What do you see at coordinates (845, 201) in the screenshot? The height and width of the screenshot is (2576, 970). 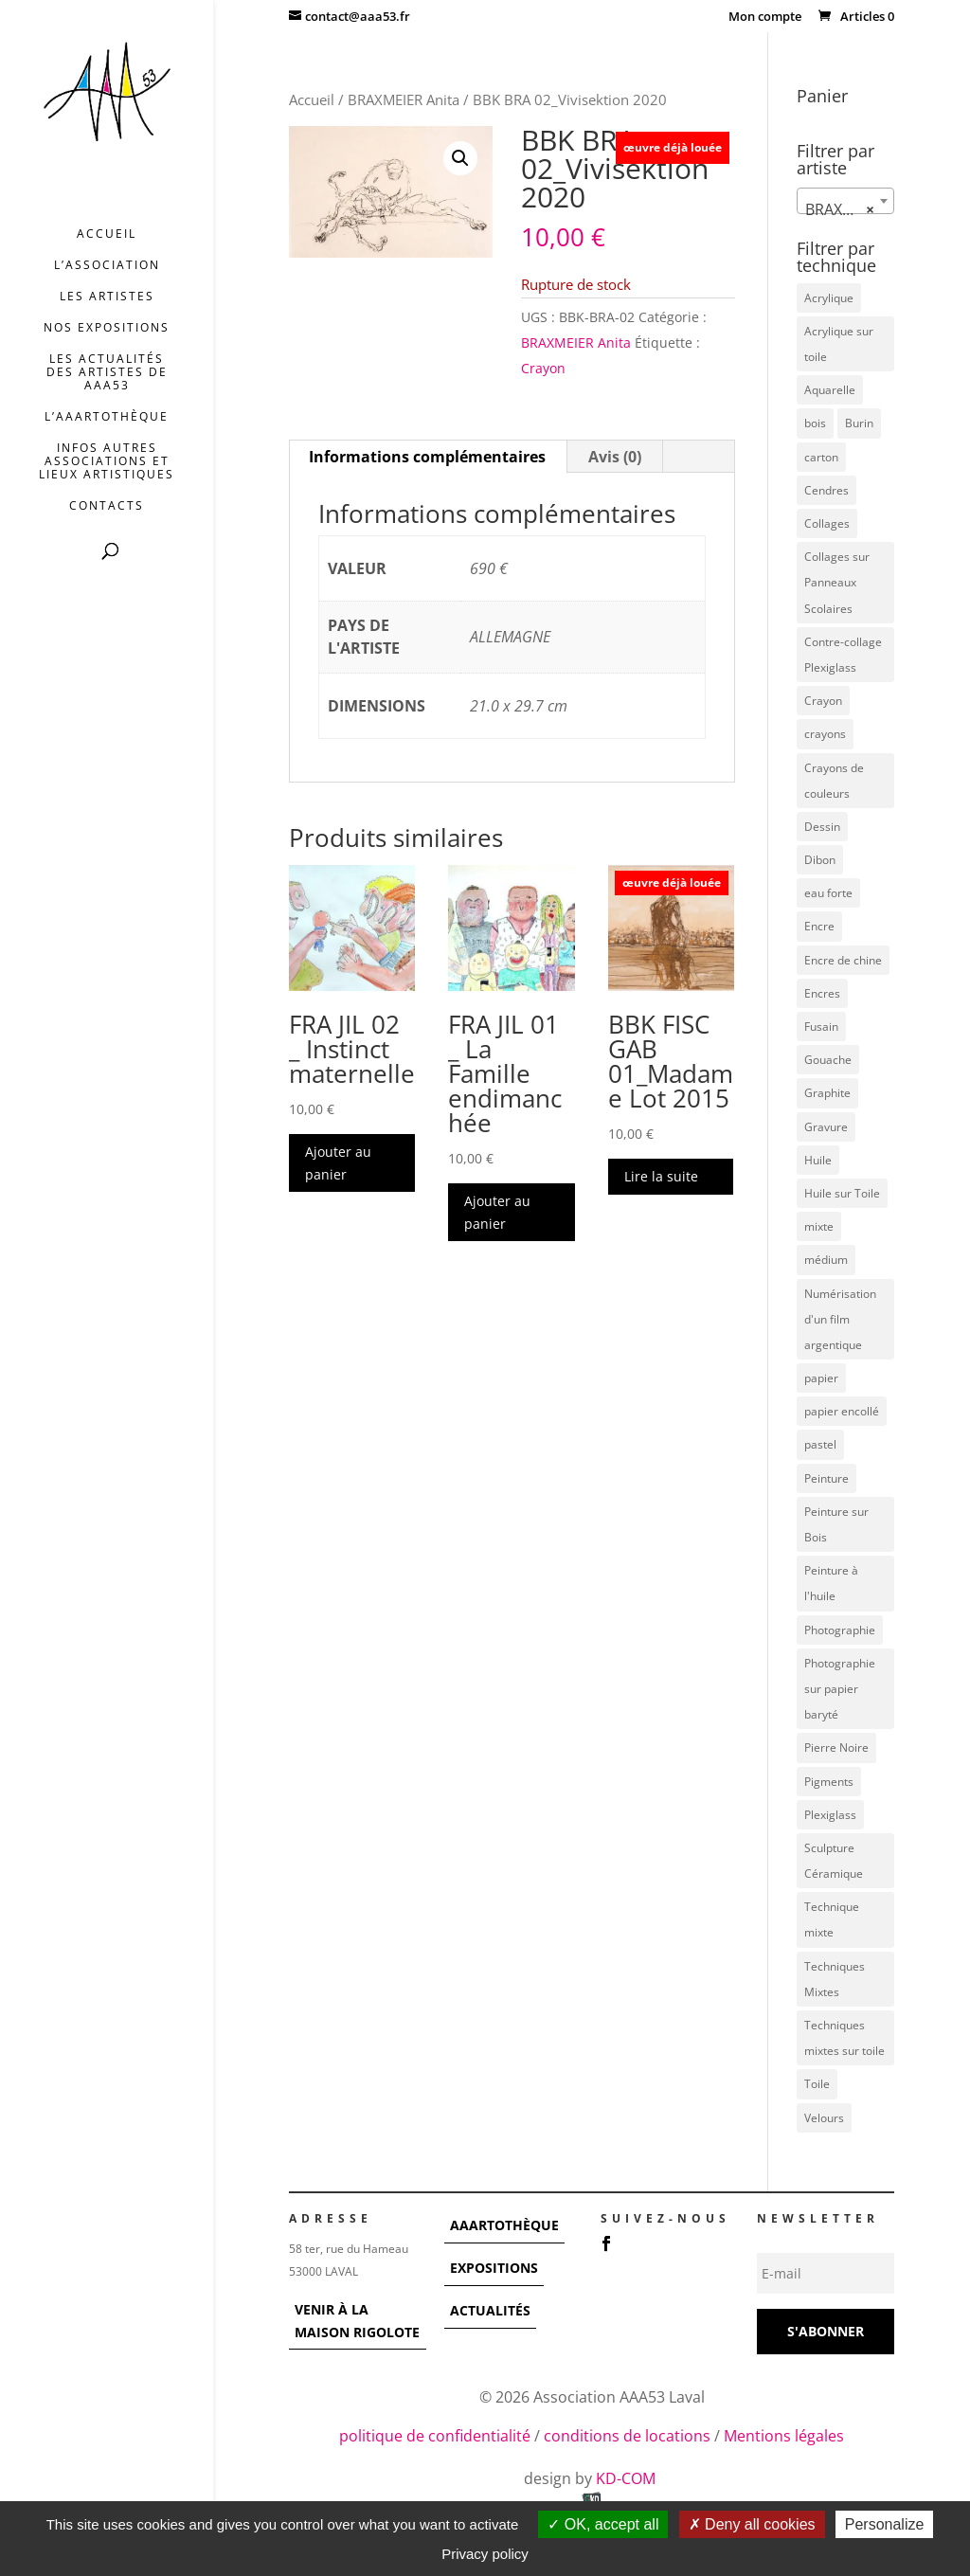 I see `[combobox]` at bounding box center [845, 201].